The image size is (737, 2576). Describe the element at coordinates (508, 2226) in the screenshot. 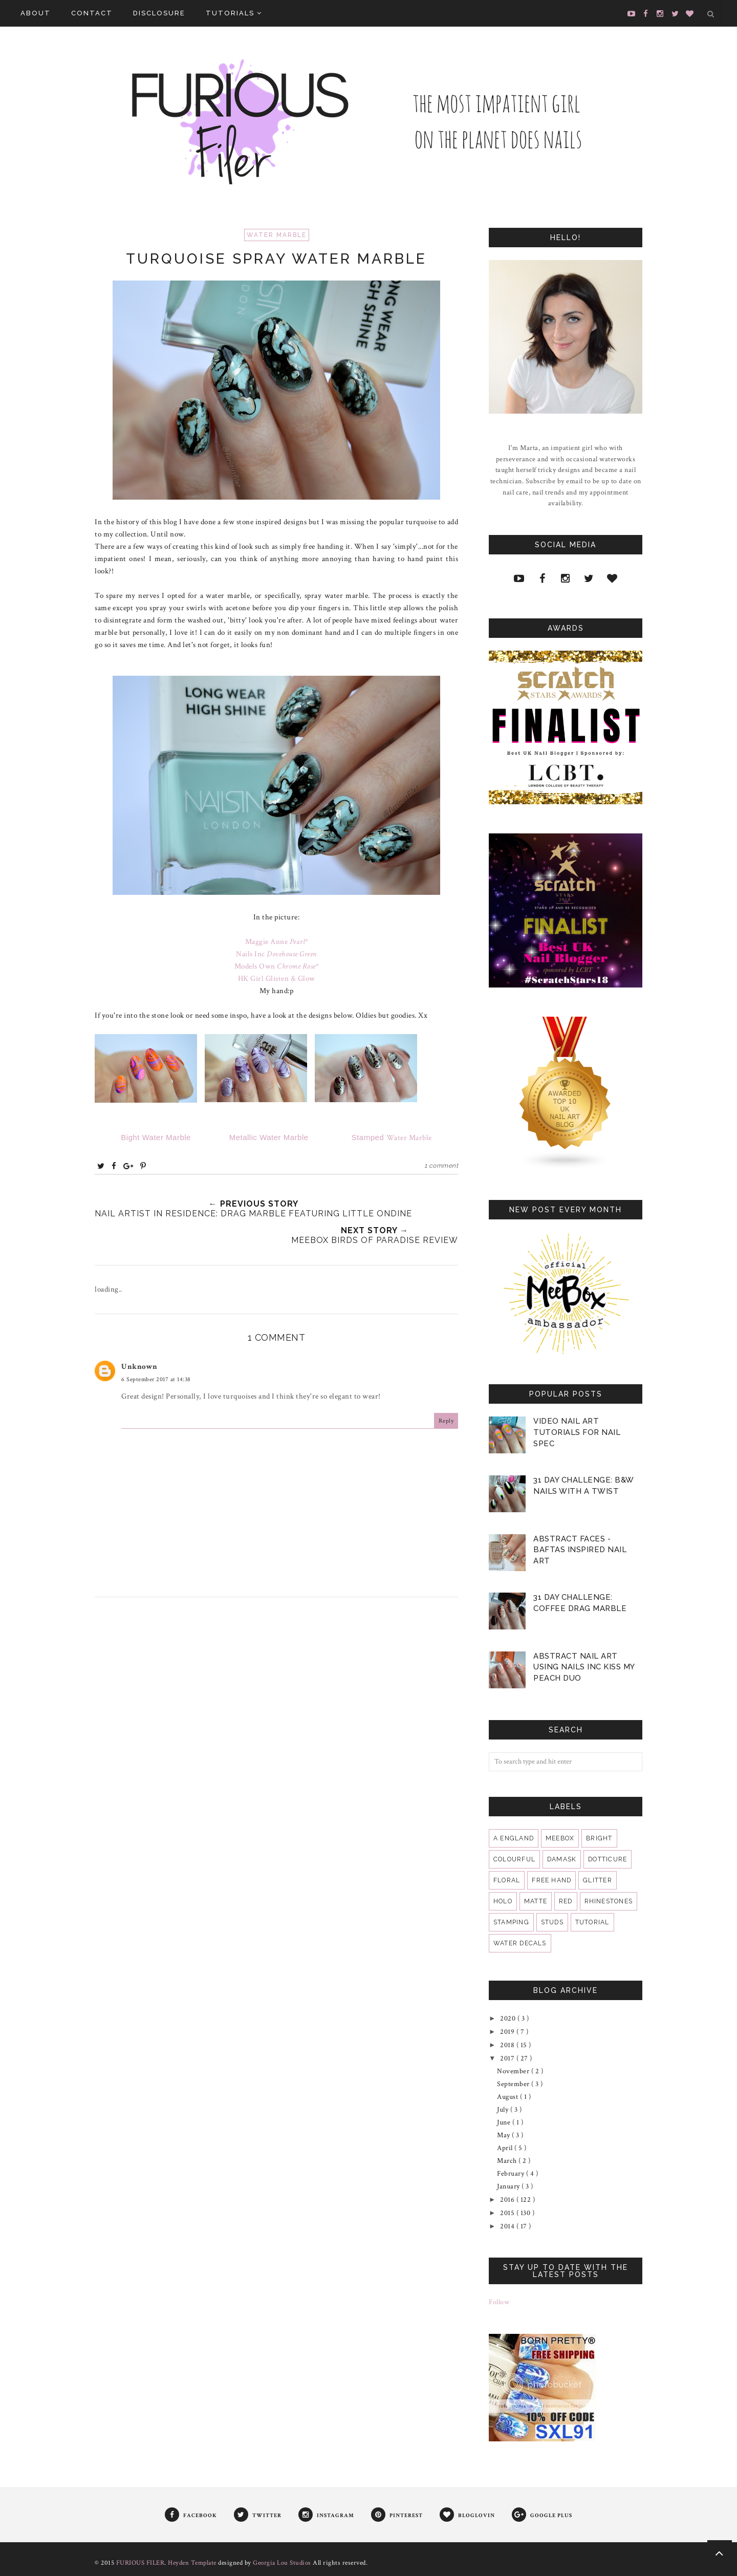

I see `2014` at that location.